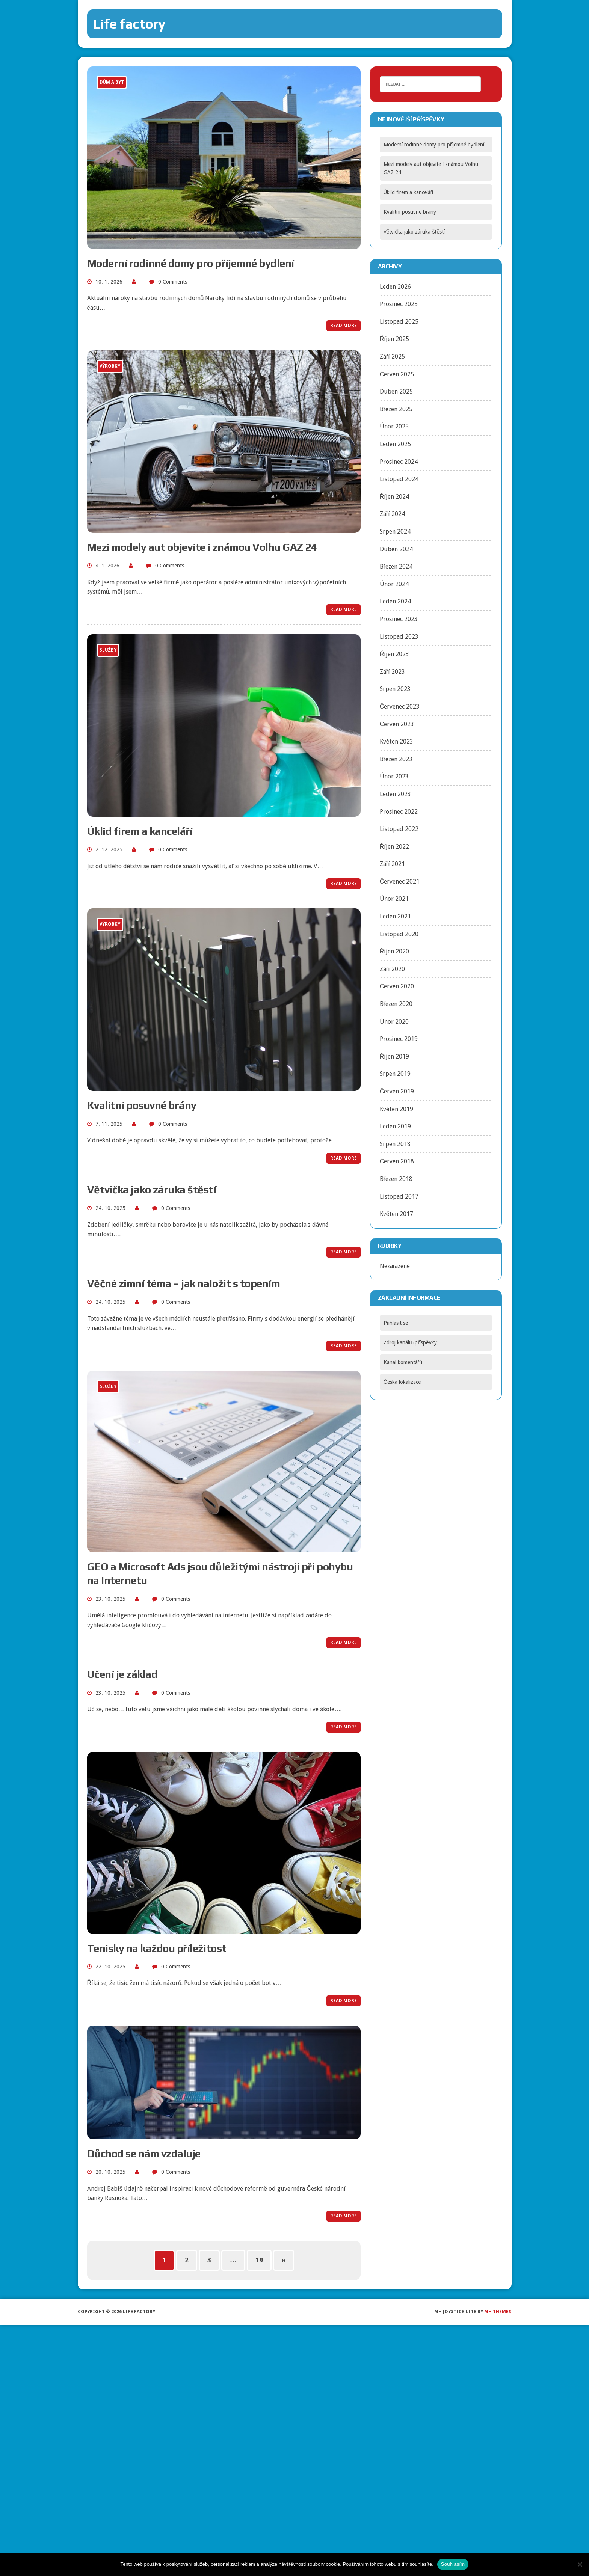  I want to click on Listopad 2020, so click(399, 934).